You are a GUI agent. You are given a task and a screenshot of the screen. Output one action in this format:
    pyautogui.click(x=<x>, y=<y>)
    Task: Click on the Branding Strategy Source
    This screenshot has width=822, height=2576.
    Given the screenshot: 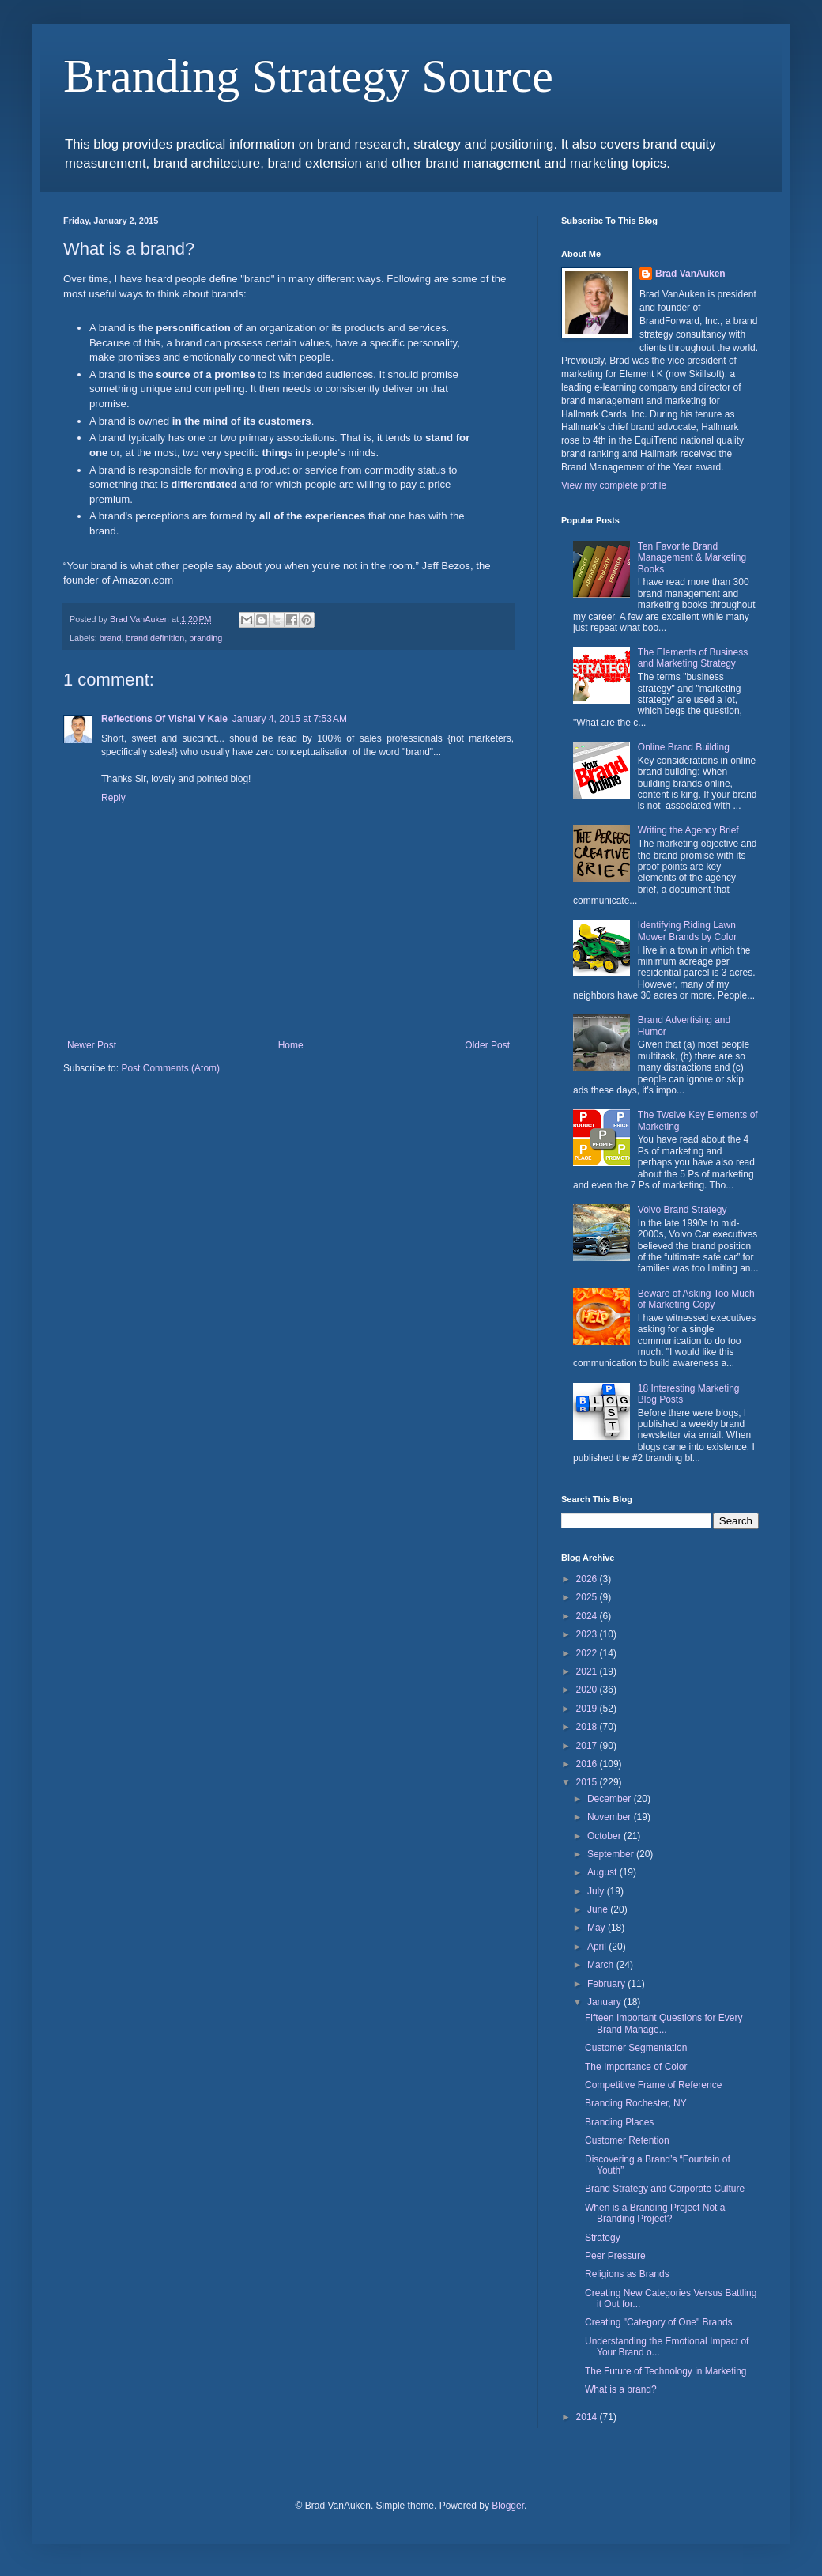 What is the action you would take?
    pyautogui.click(x=308, y=76)
    